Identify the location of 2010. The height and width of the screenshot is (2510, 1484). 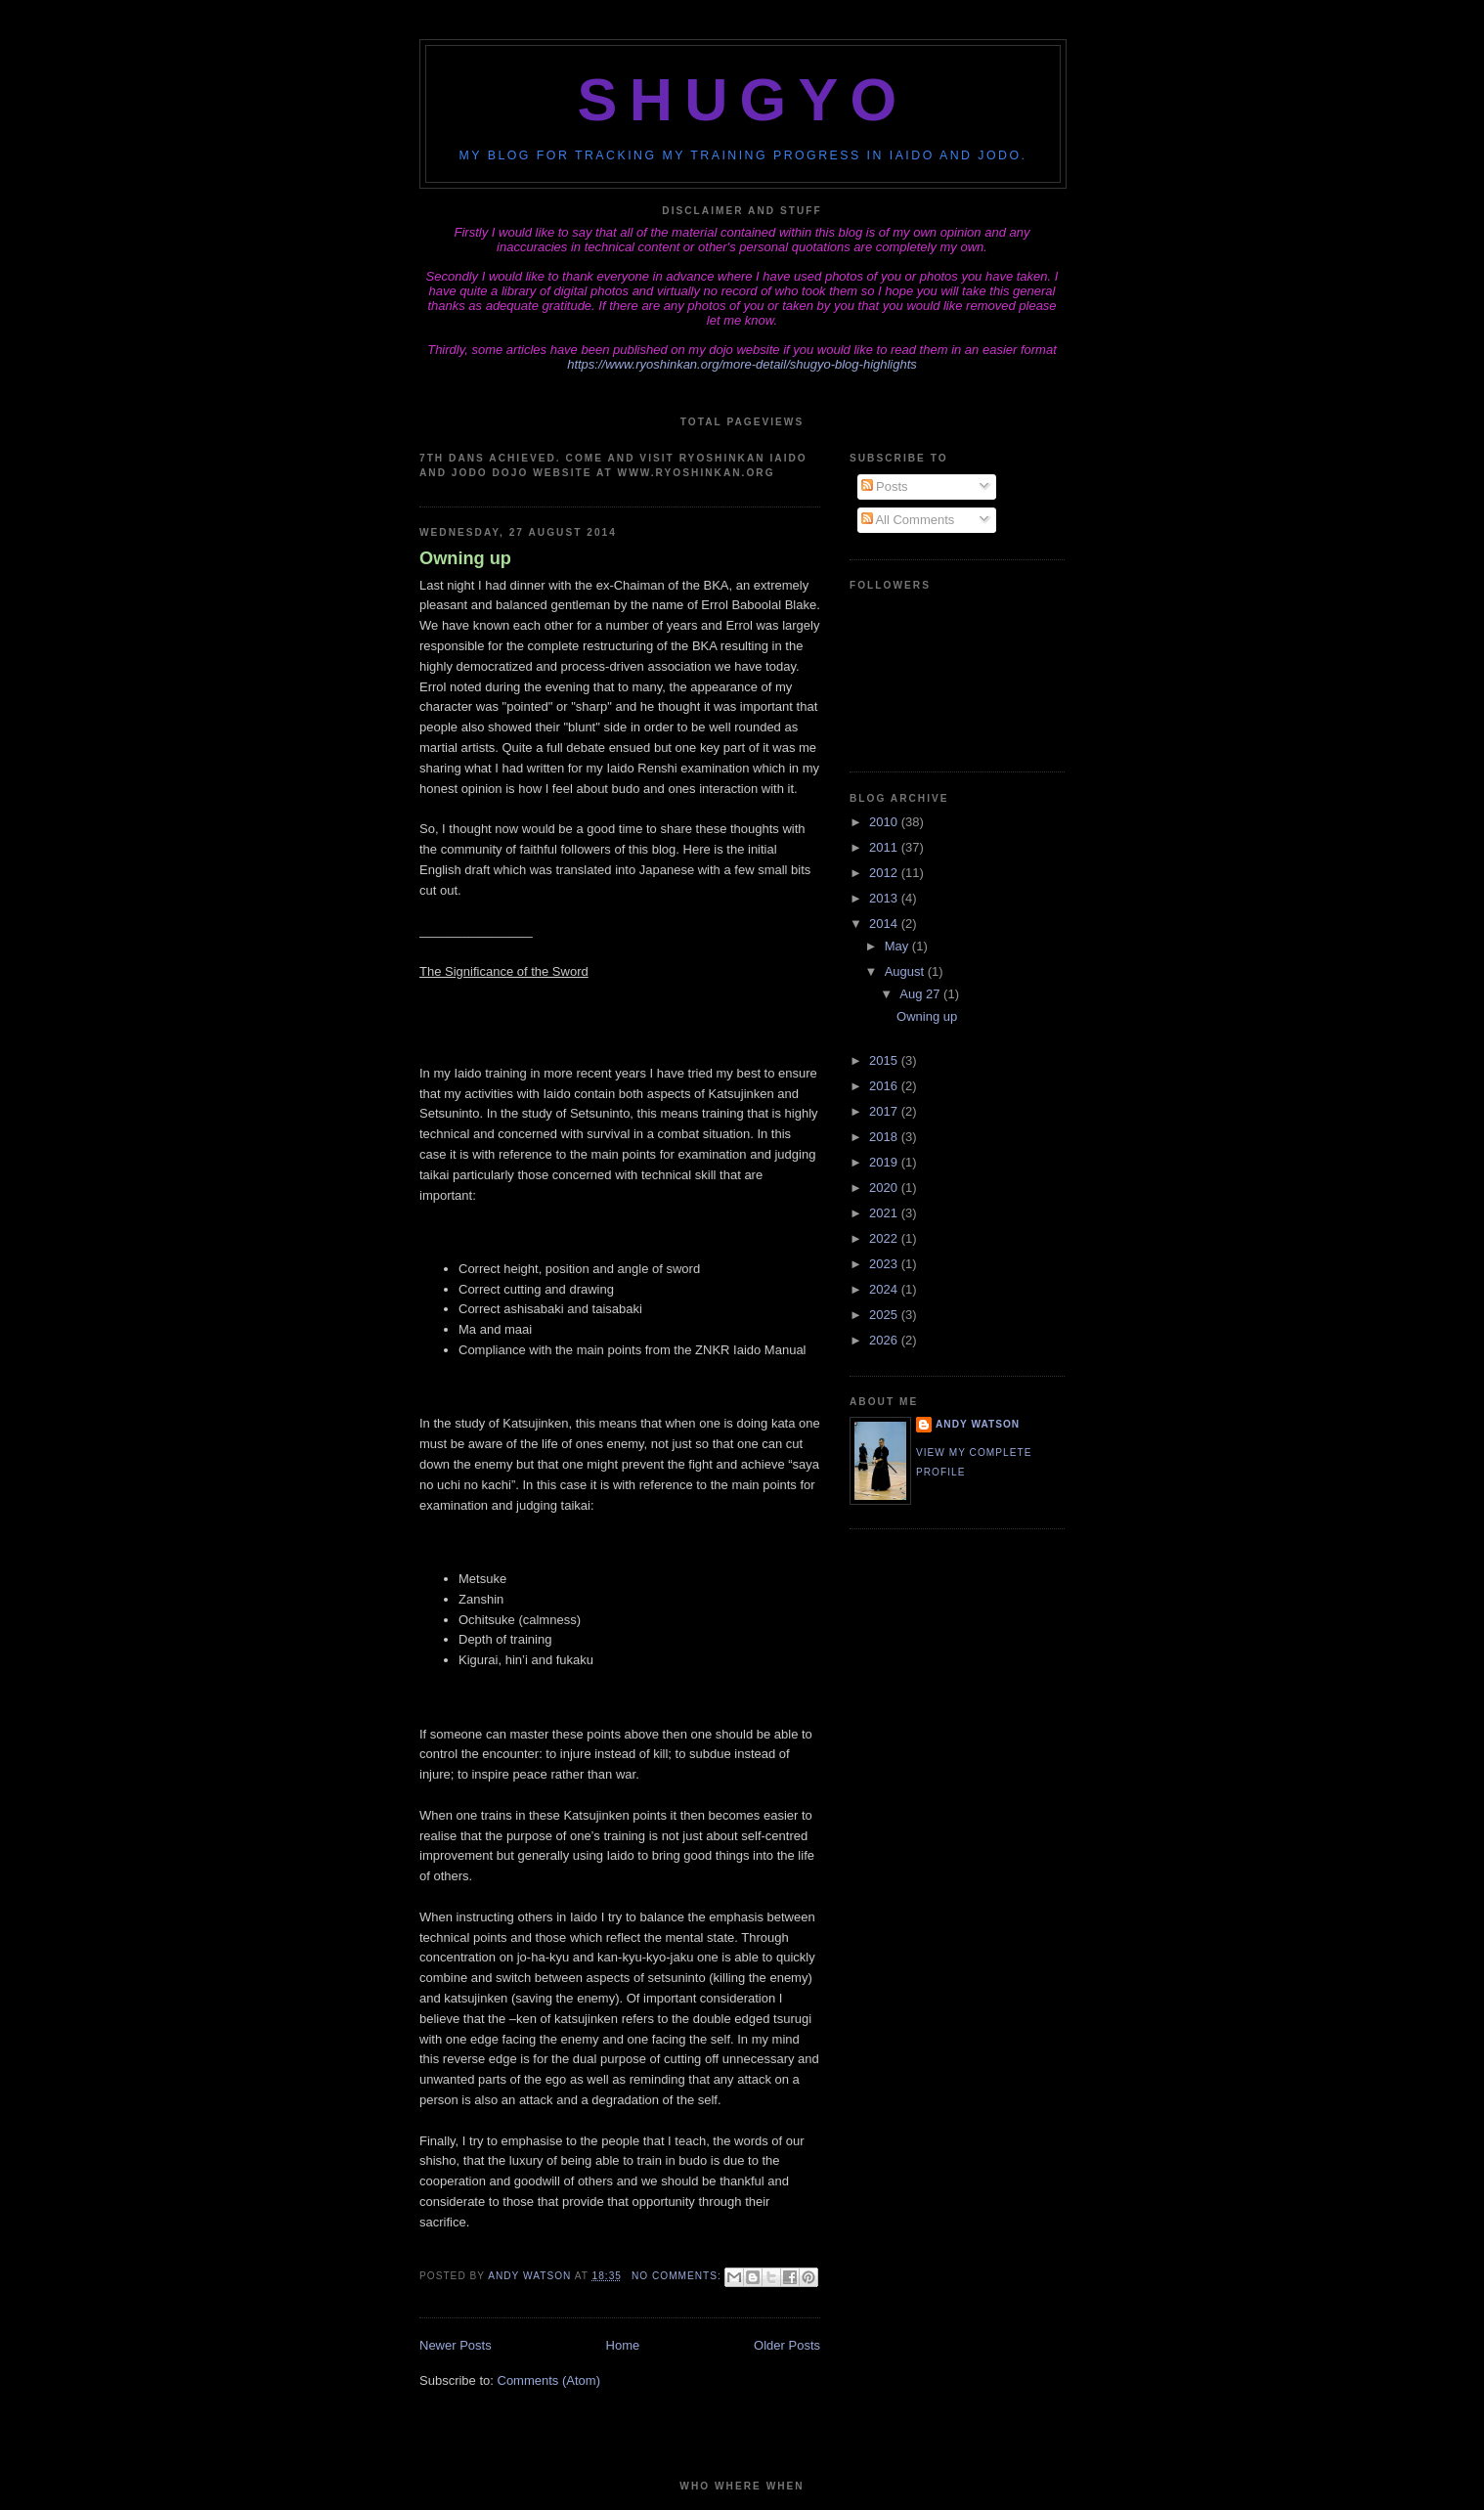
(885, 822).